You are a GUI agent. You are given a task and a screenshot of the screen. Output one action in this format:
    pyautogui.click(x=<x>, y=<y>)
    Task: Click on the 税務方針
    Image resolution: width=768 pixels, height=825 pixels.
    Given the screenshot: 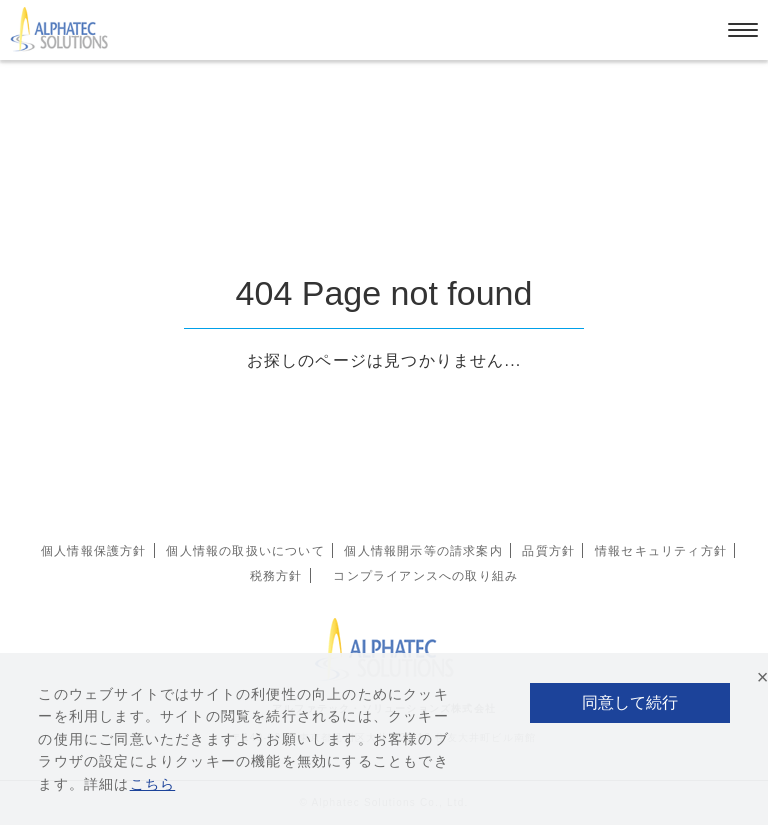 What is the action you would take?
    pyautogui.click(x=276, y=576)
    